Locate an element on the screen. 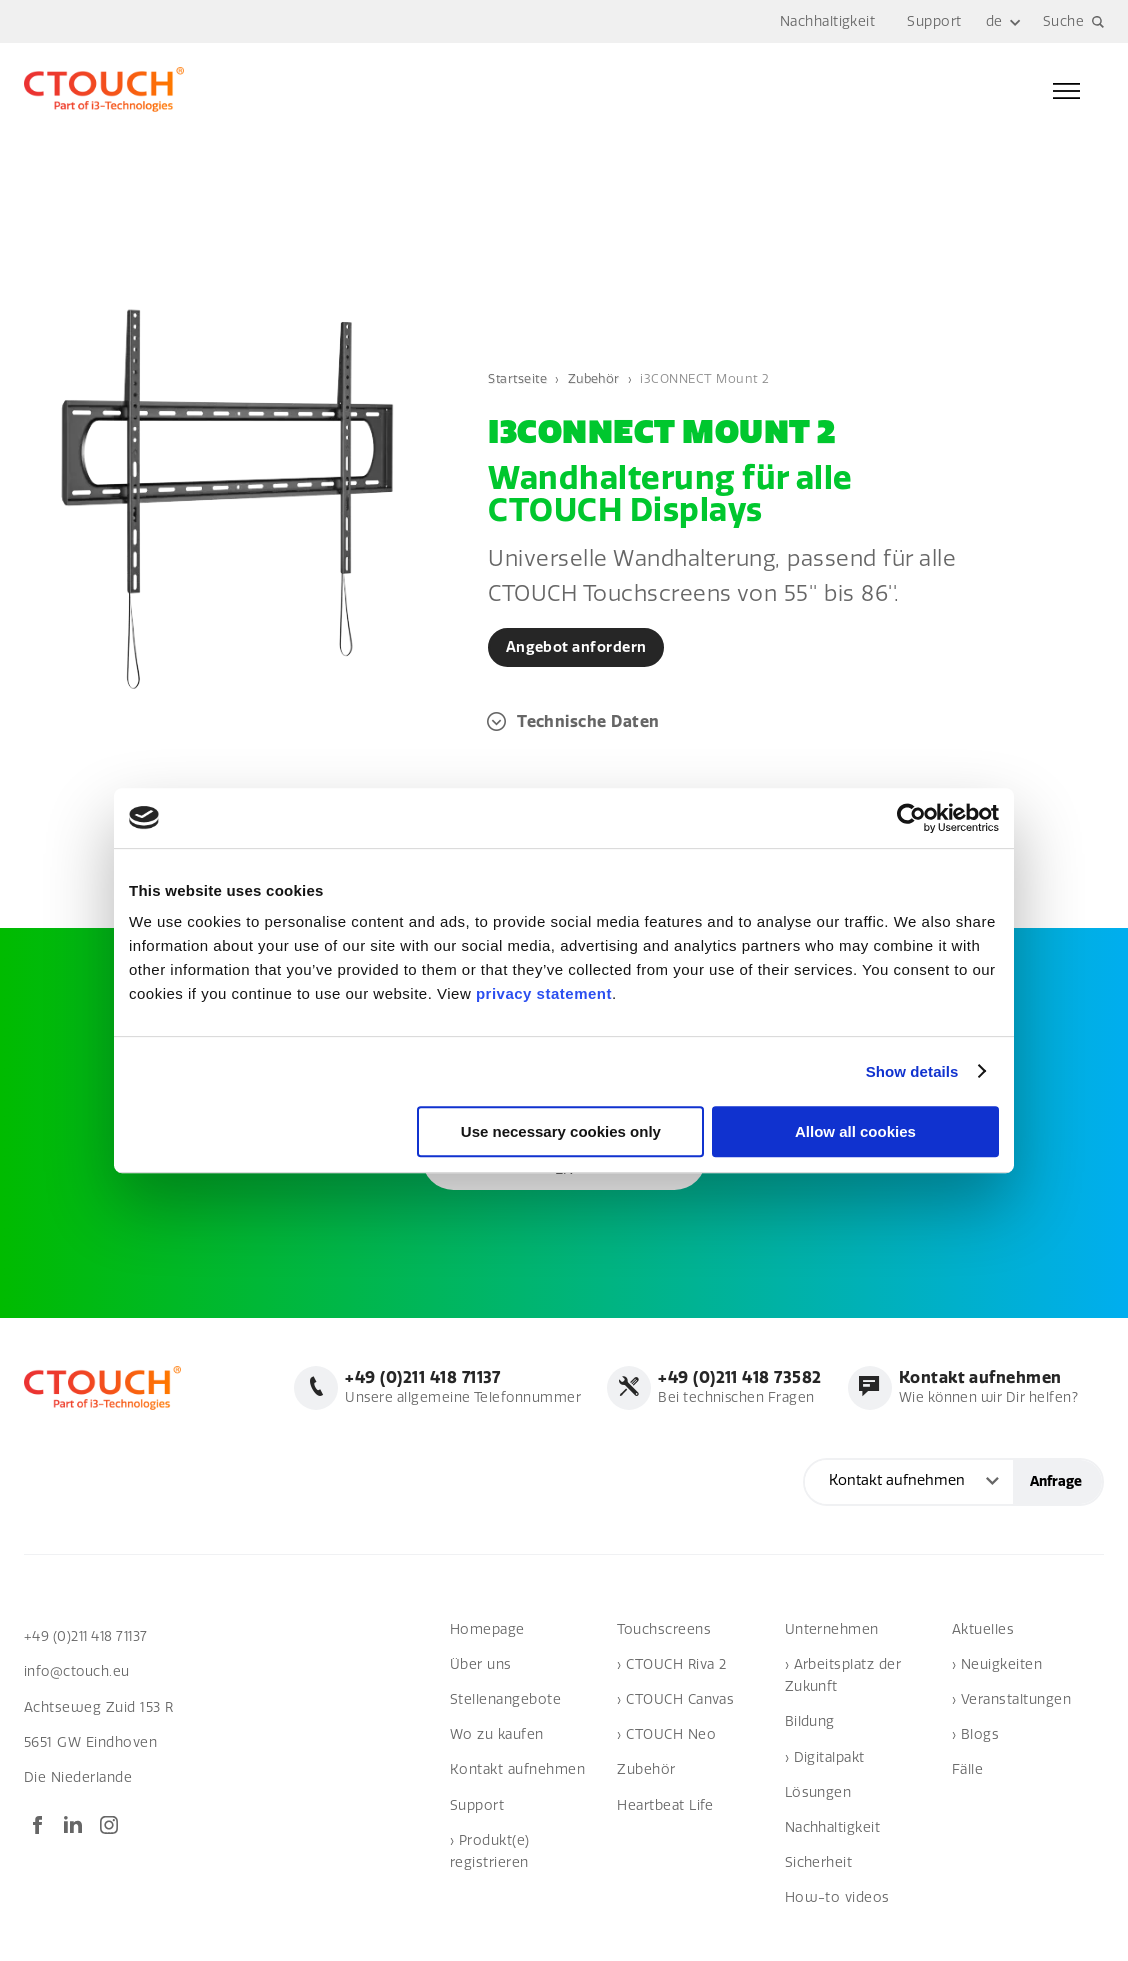 The height and width of the screenshot is (1961, 1128). Heartbeat Life is located at coordinates (665, 1805).